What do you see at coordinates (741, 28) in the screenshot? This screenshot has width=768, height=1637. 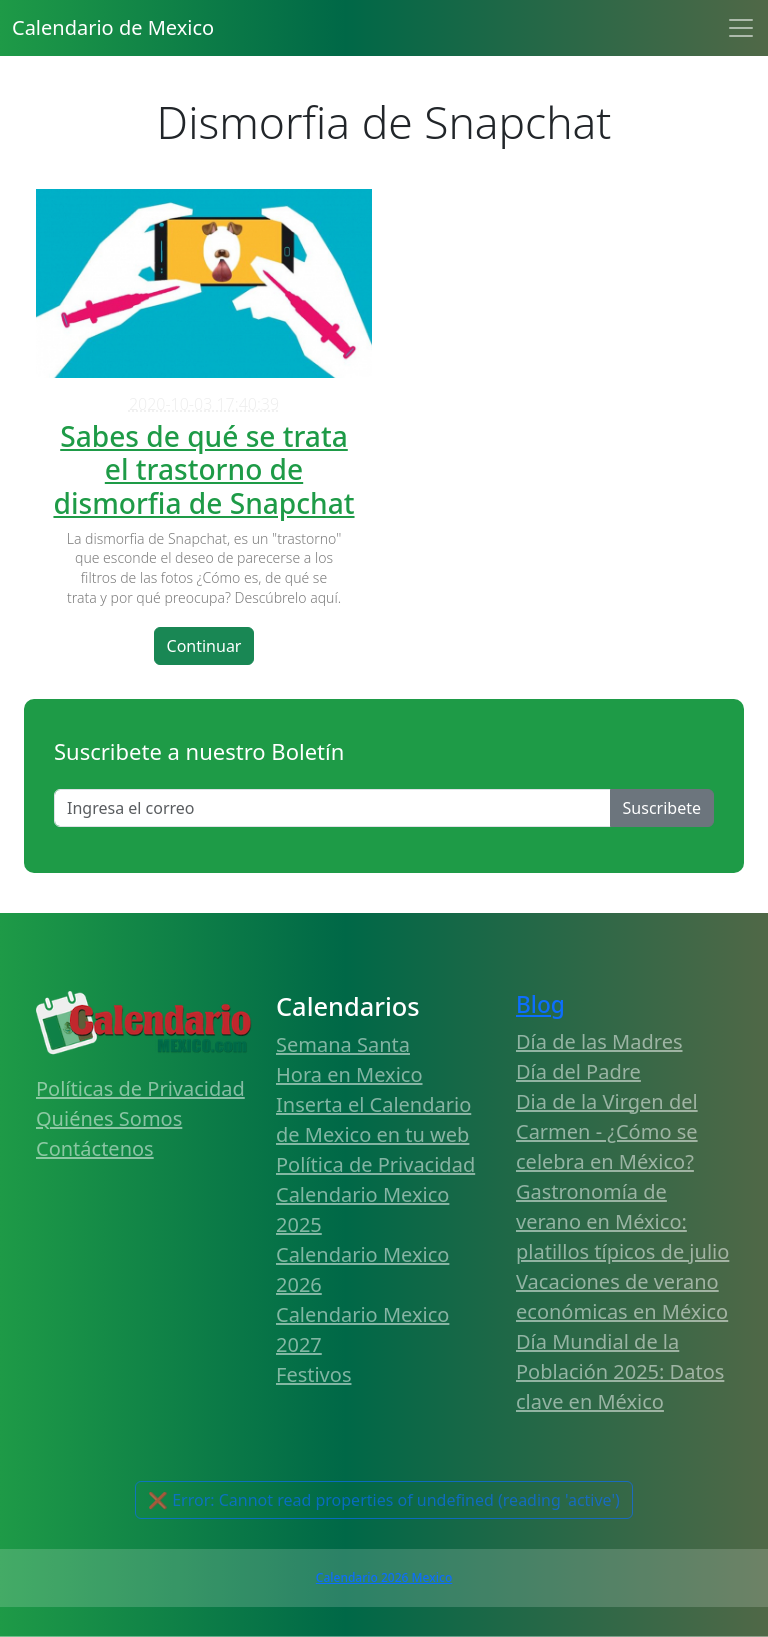 I see `[Toggle navigation]` at bounding box center [741, 28].